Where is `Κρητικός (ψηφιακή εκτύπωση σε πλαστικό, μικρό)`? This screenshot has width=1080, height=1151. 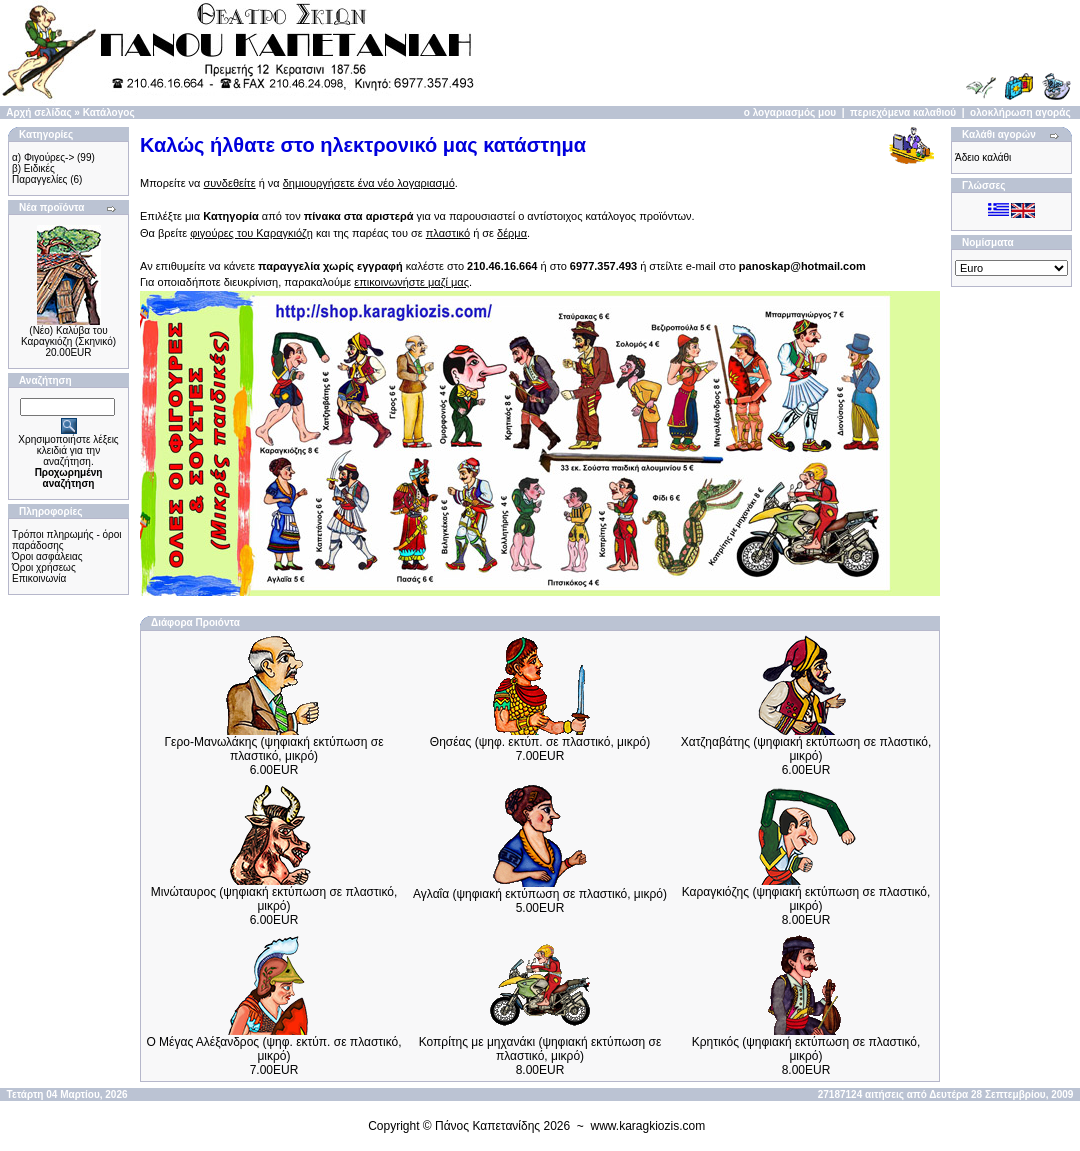 Κρητικός (ψηφιακή εκτύπωση σε πλαστικό, μικρό) is located at coordinates (806, 1049).